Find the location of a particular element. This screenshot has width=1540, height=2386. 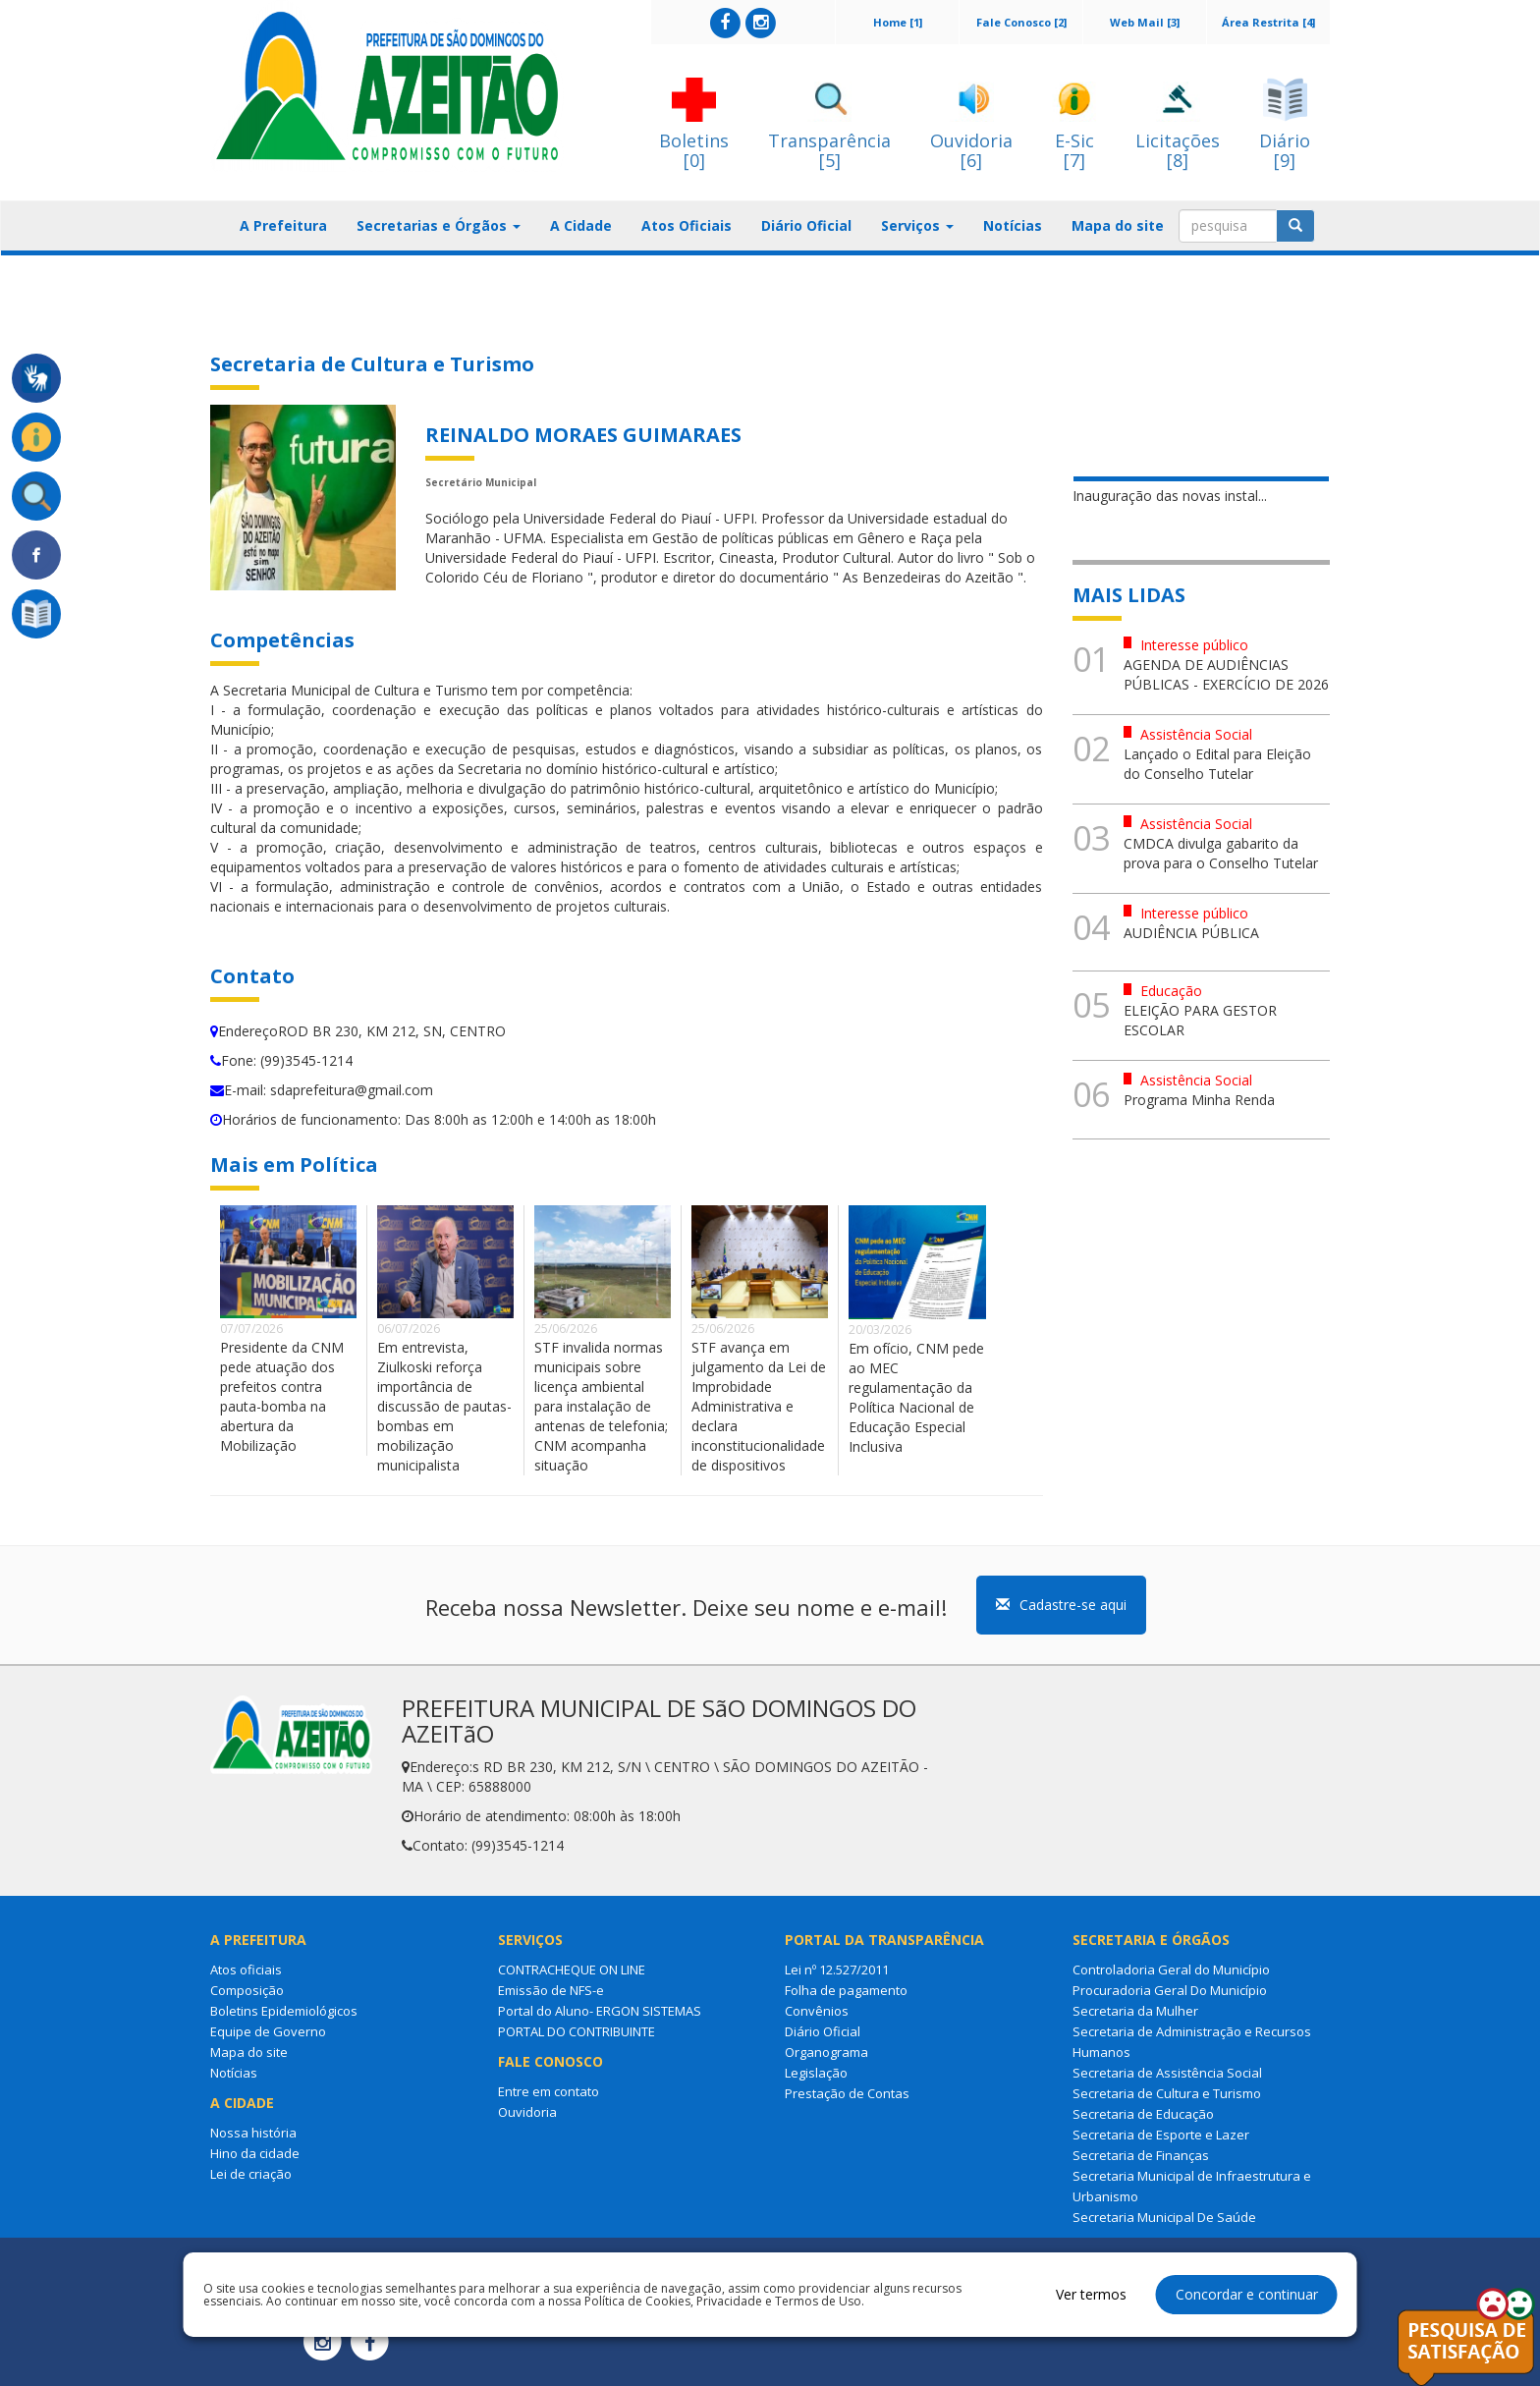

Prestação de Contas is located at coordinates (847, 2093).